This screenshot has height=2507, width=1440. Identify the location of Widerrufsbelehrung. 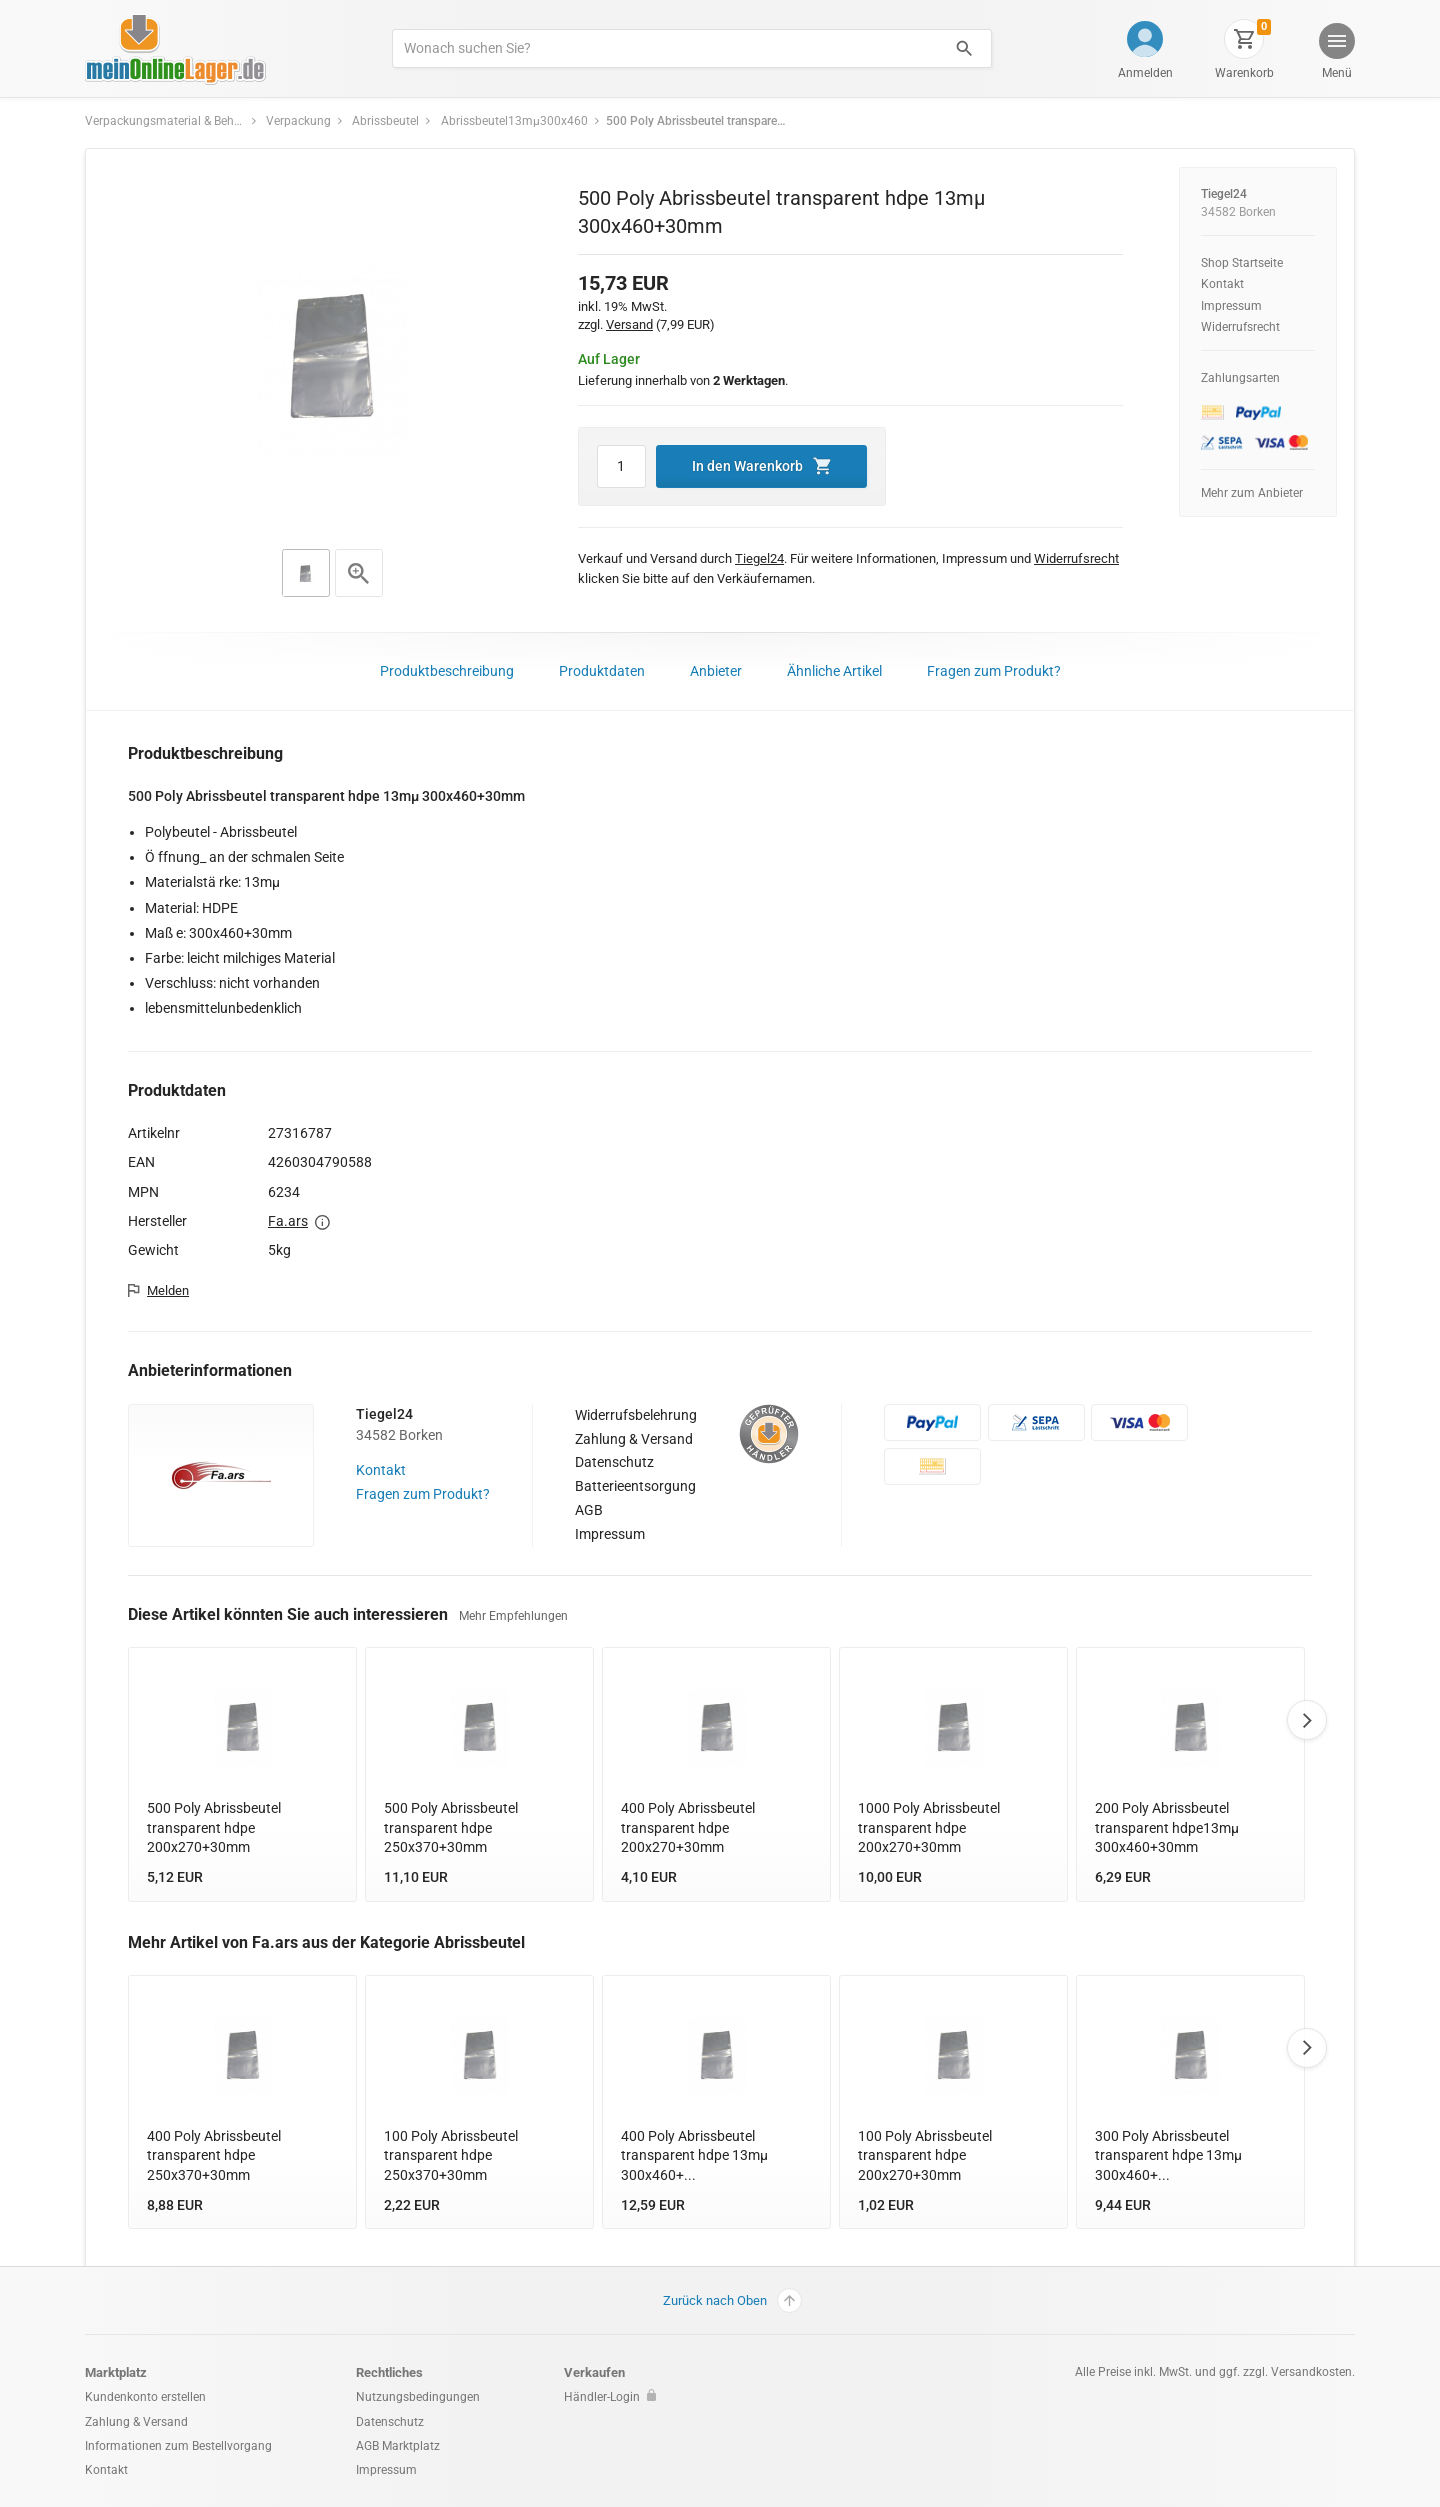
(636, 1415).